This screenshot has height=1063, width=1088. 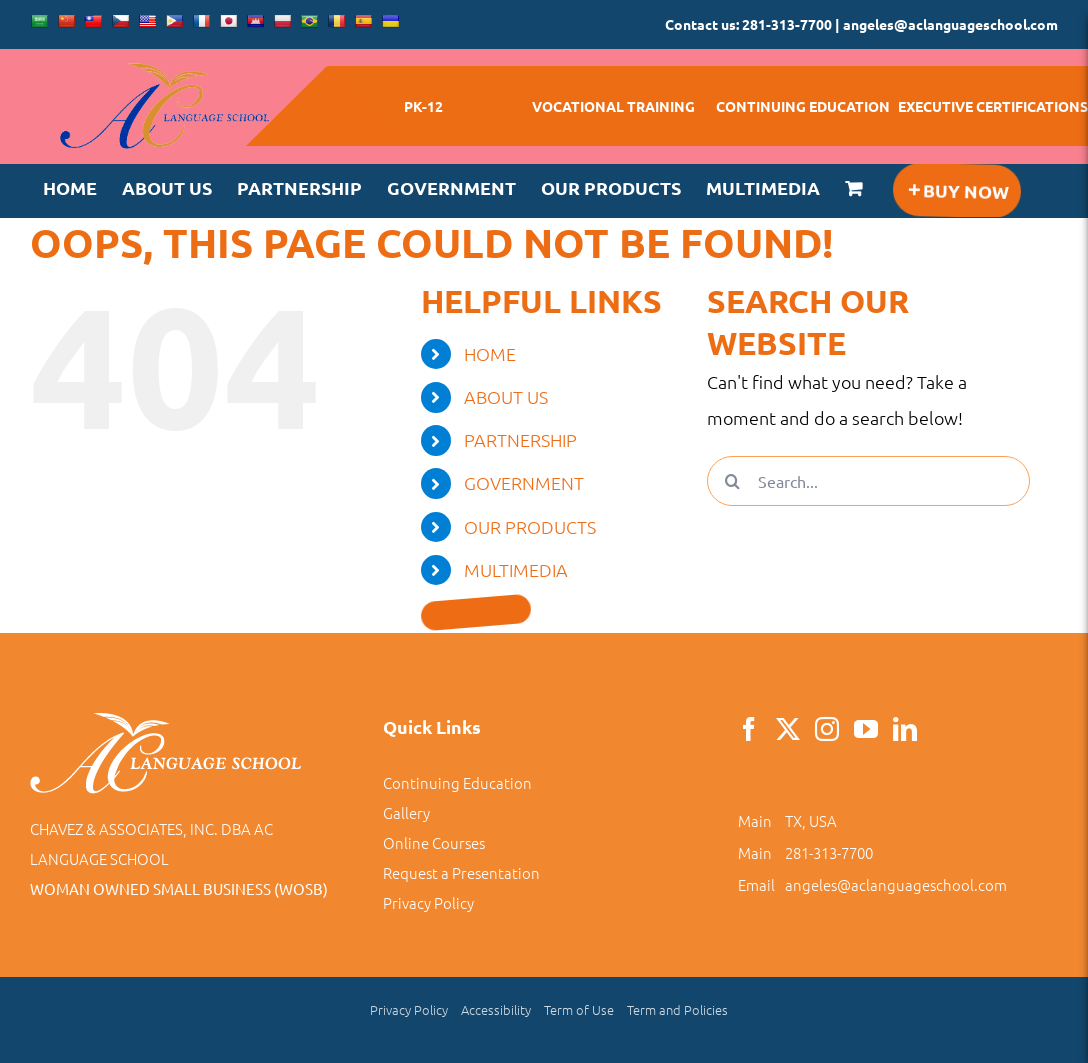 What do you see at coordinates (406, 812) in the screenshot?
I see `Gallery` at bounding box center [406, 812].